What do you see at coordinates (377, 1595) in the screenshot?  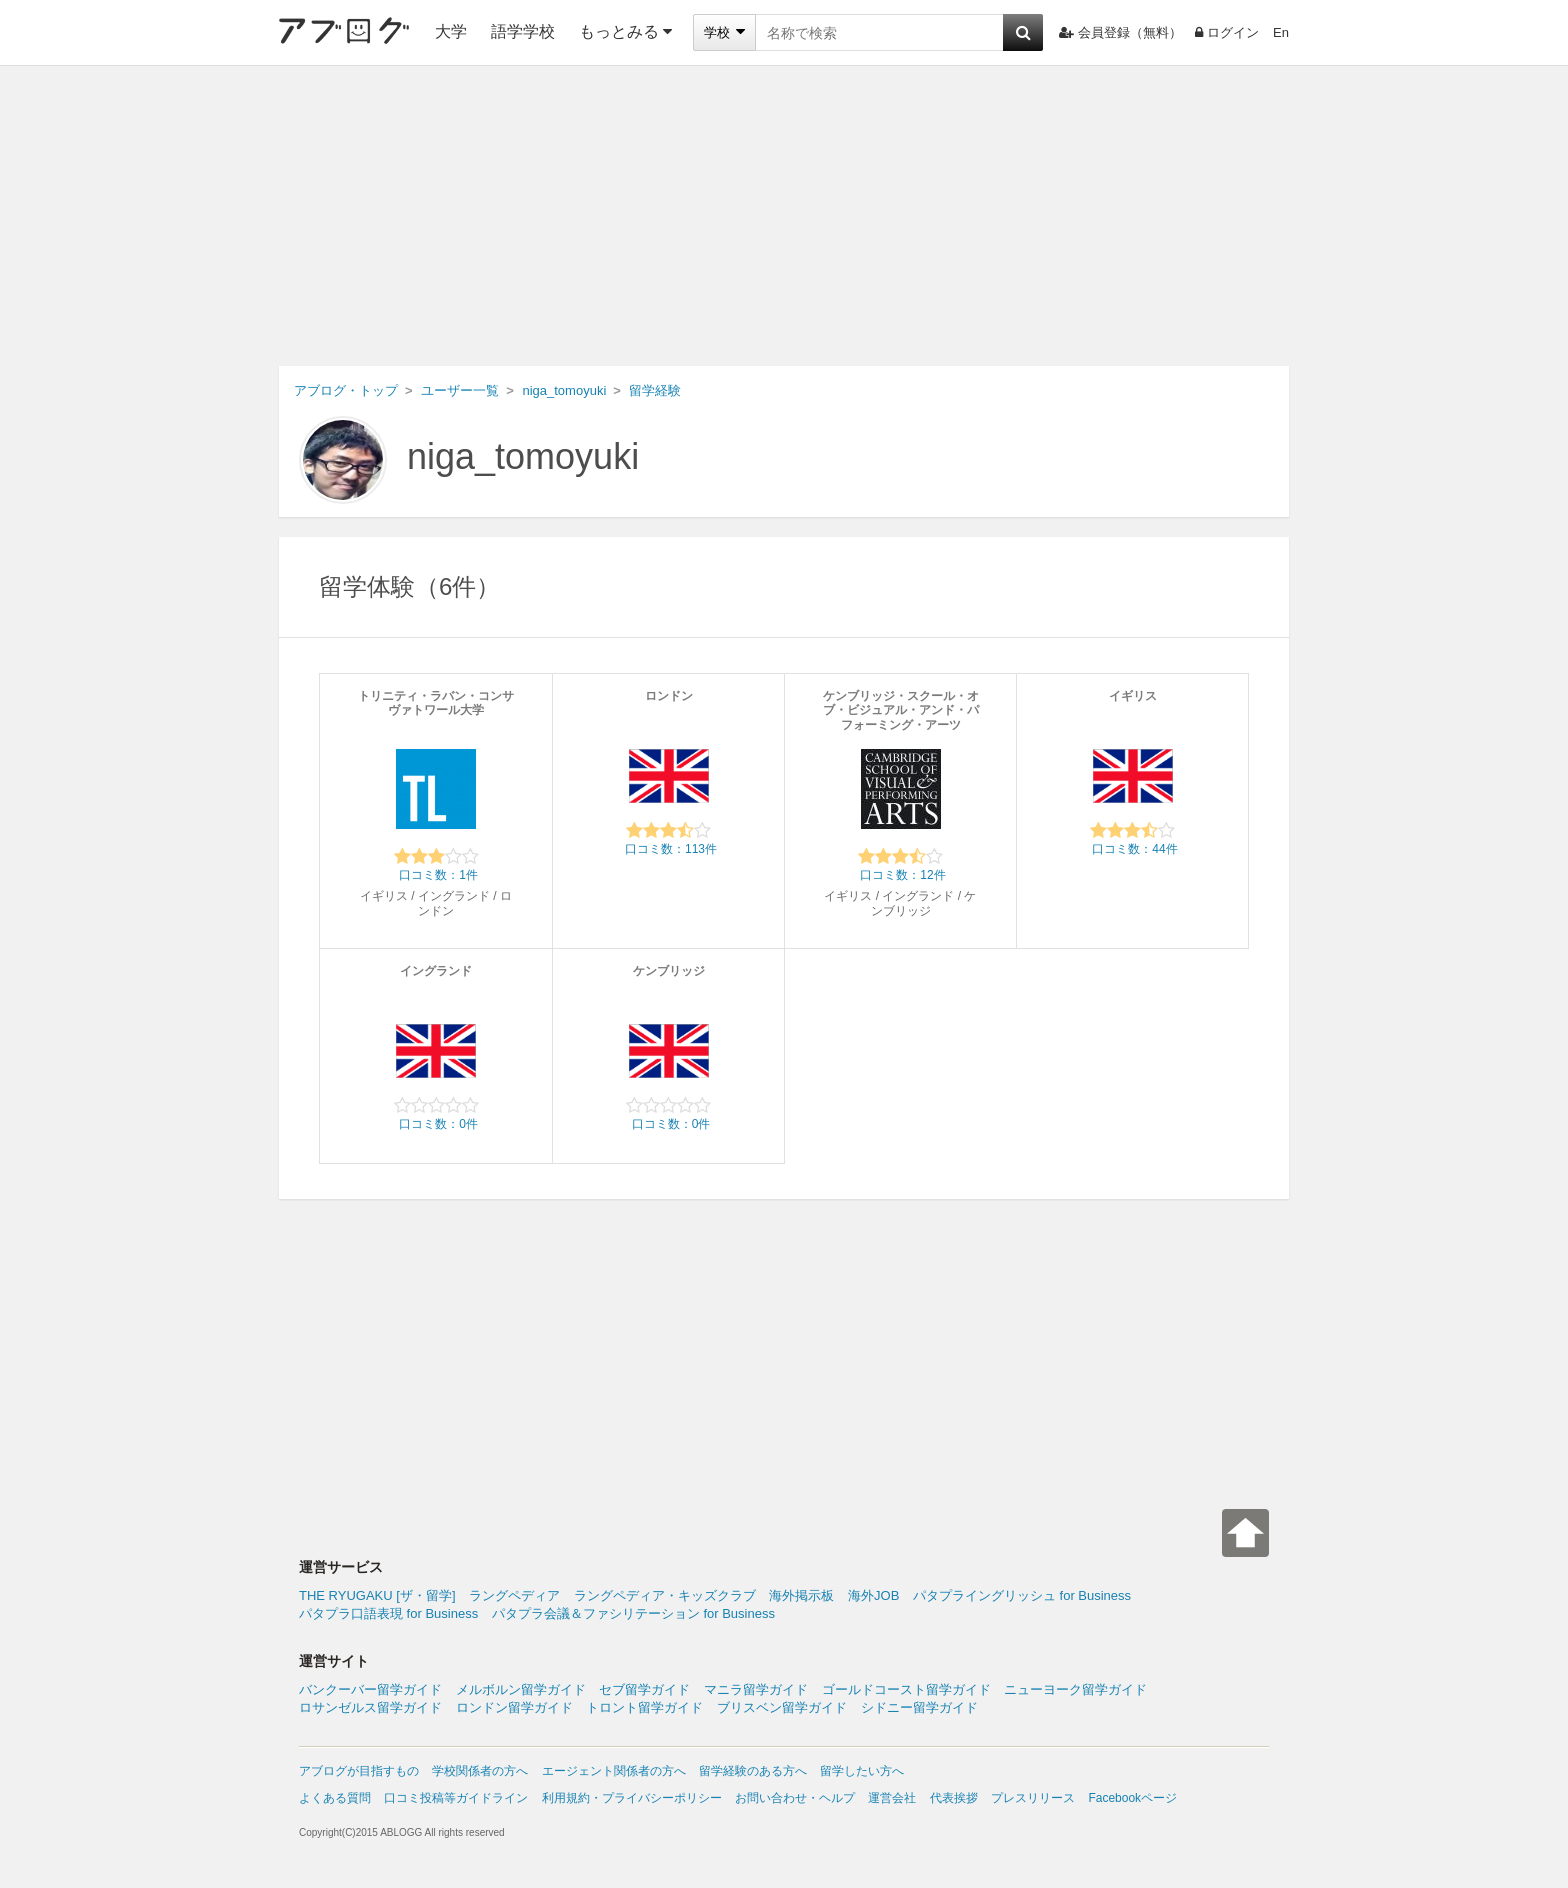 I see `THE RYUGAKU [ザ・留学]` at bounding box center [377, 1595].